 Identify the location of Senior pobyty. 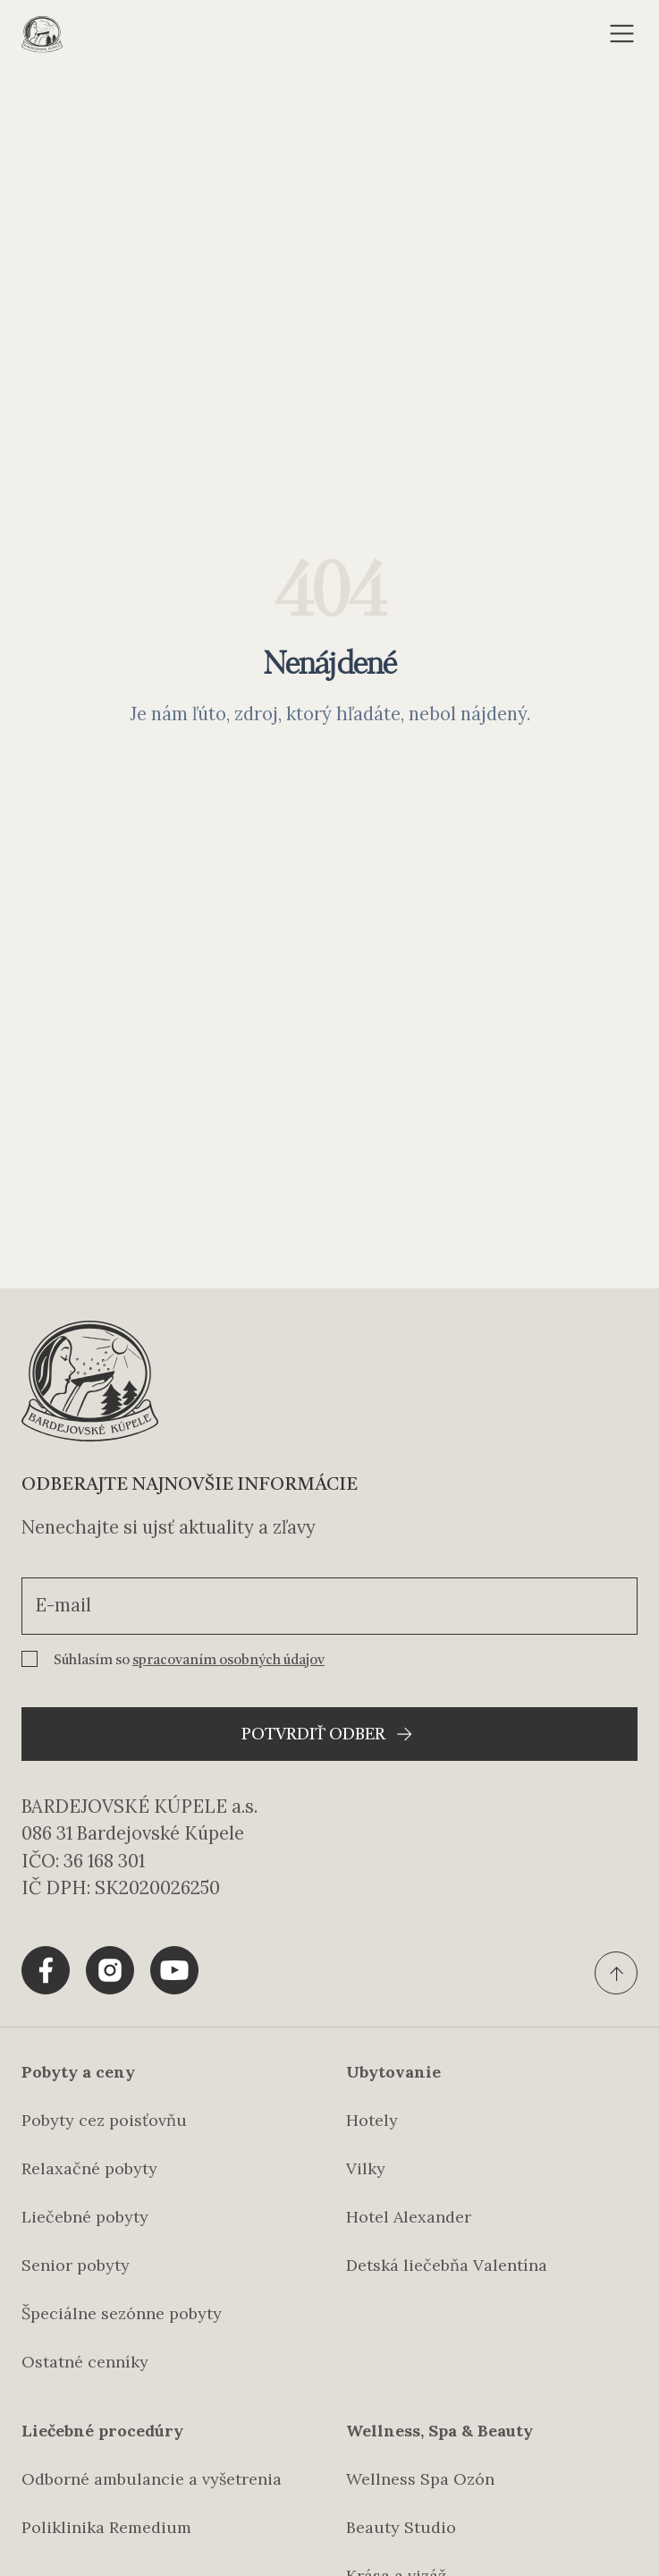
(75, 2265).